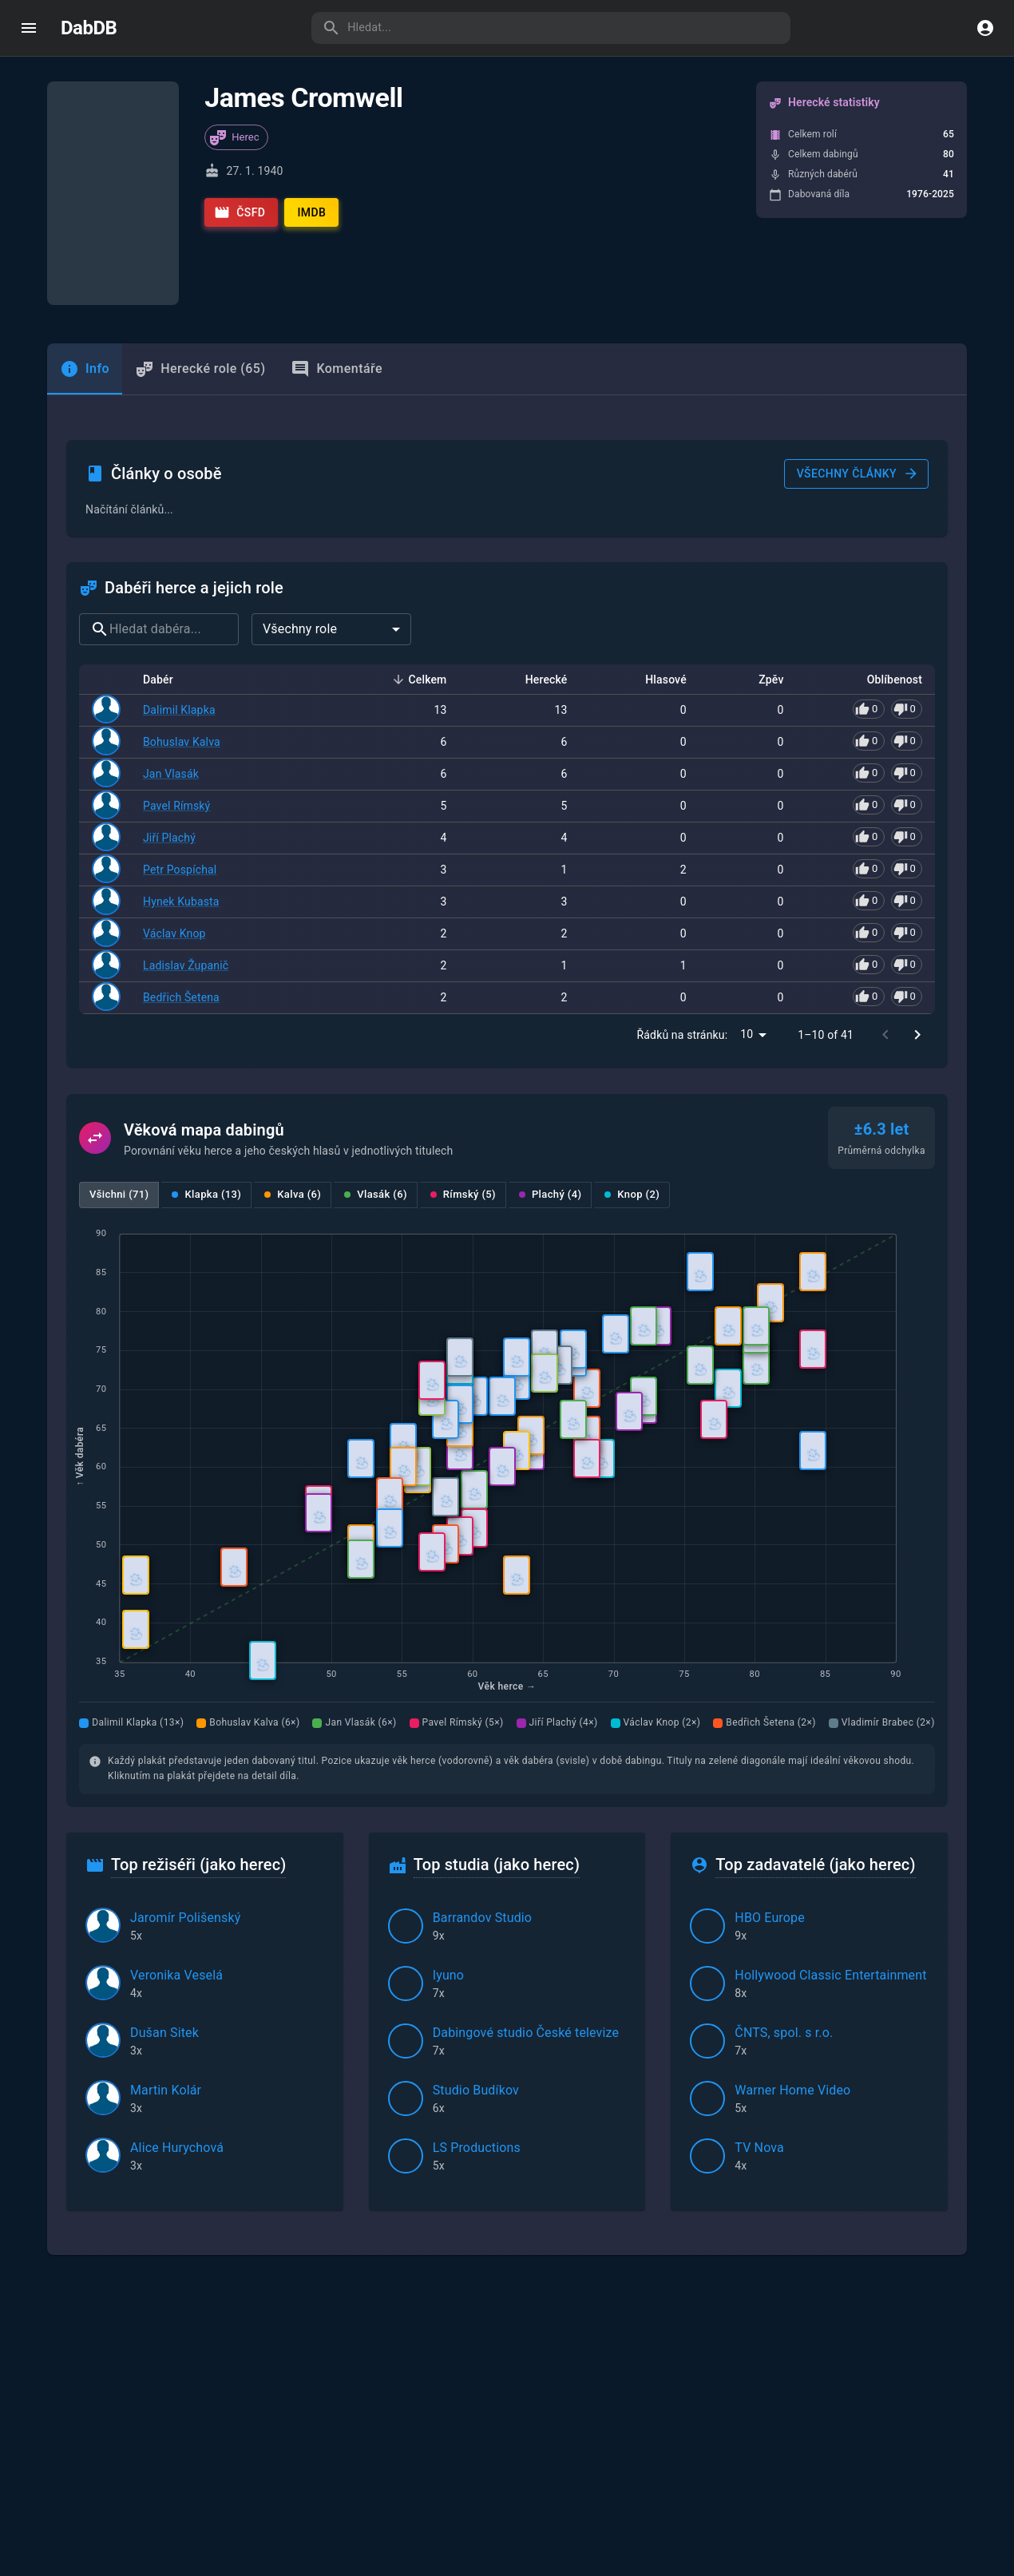 The image size is (1014, 2576). Describe the element at coordinates (463, 1046) in the screenshot. I see `Rímský (5)` at that location.